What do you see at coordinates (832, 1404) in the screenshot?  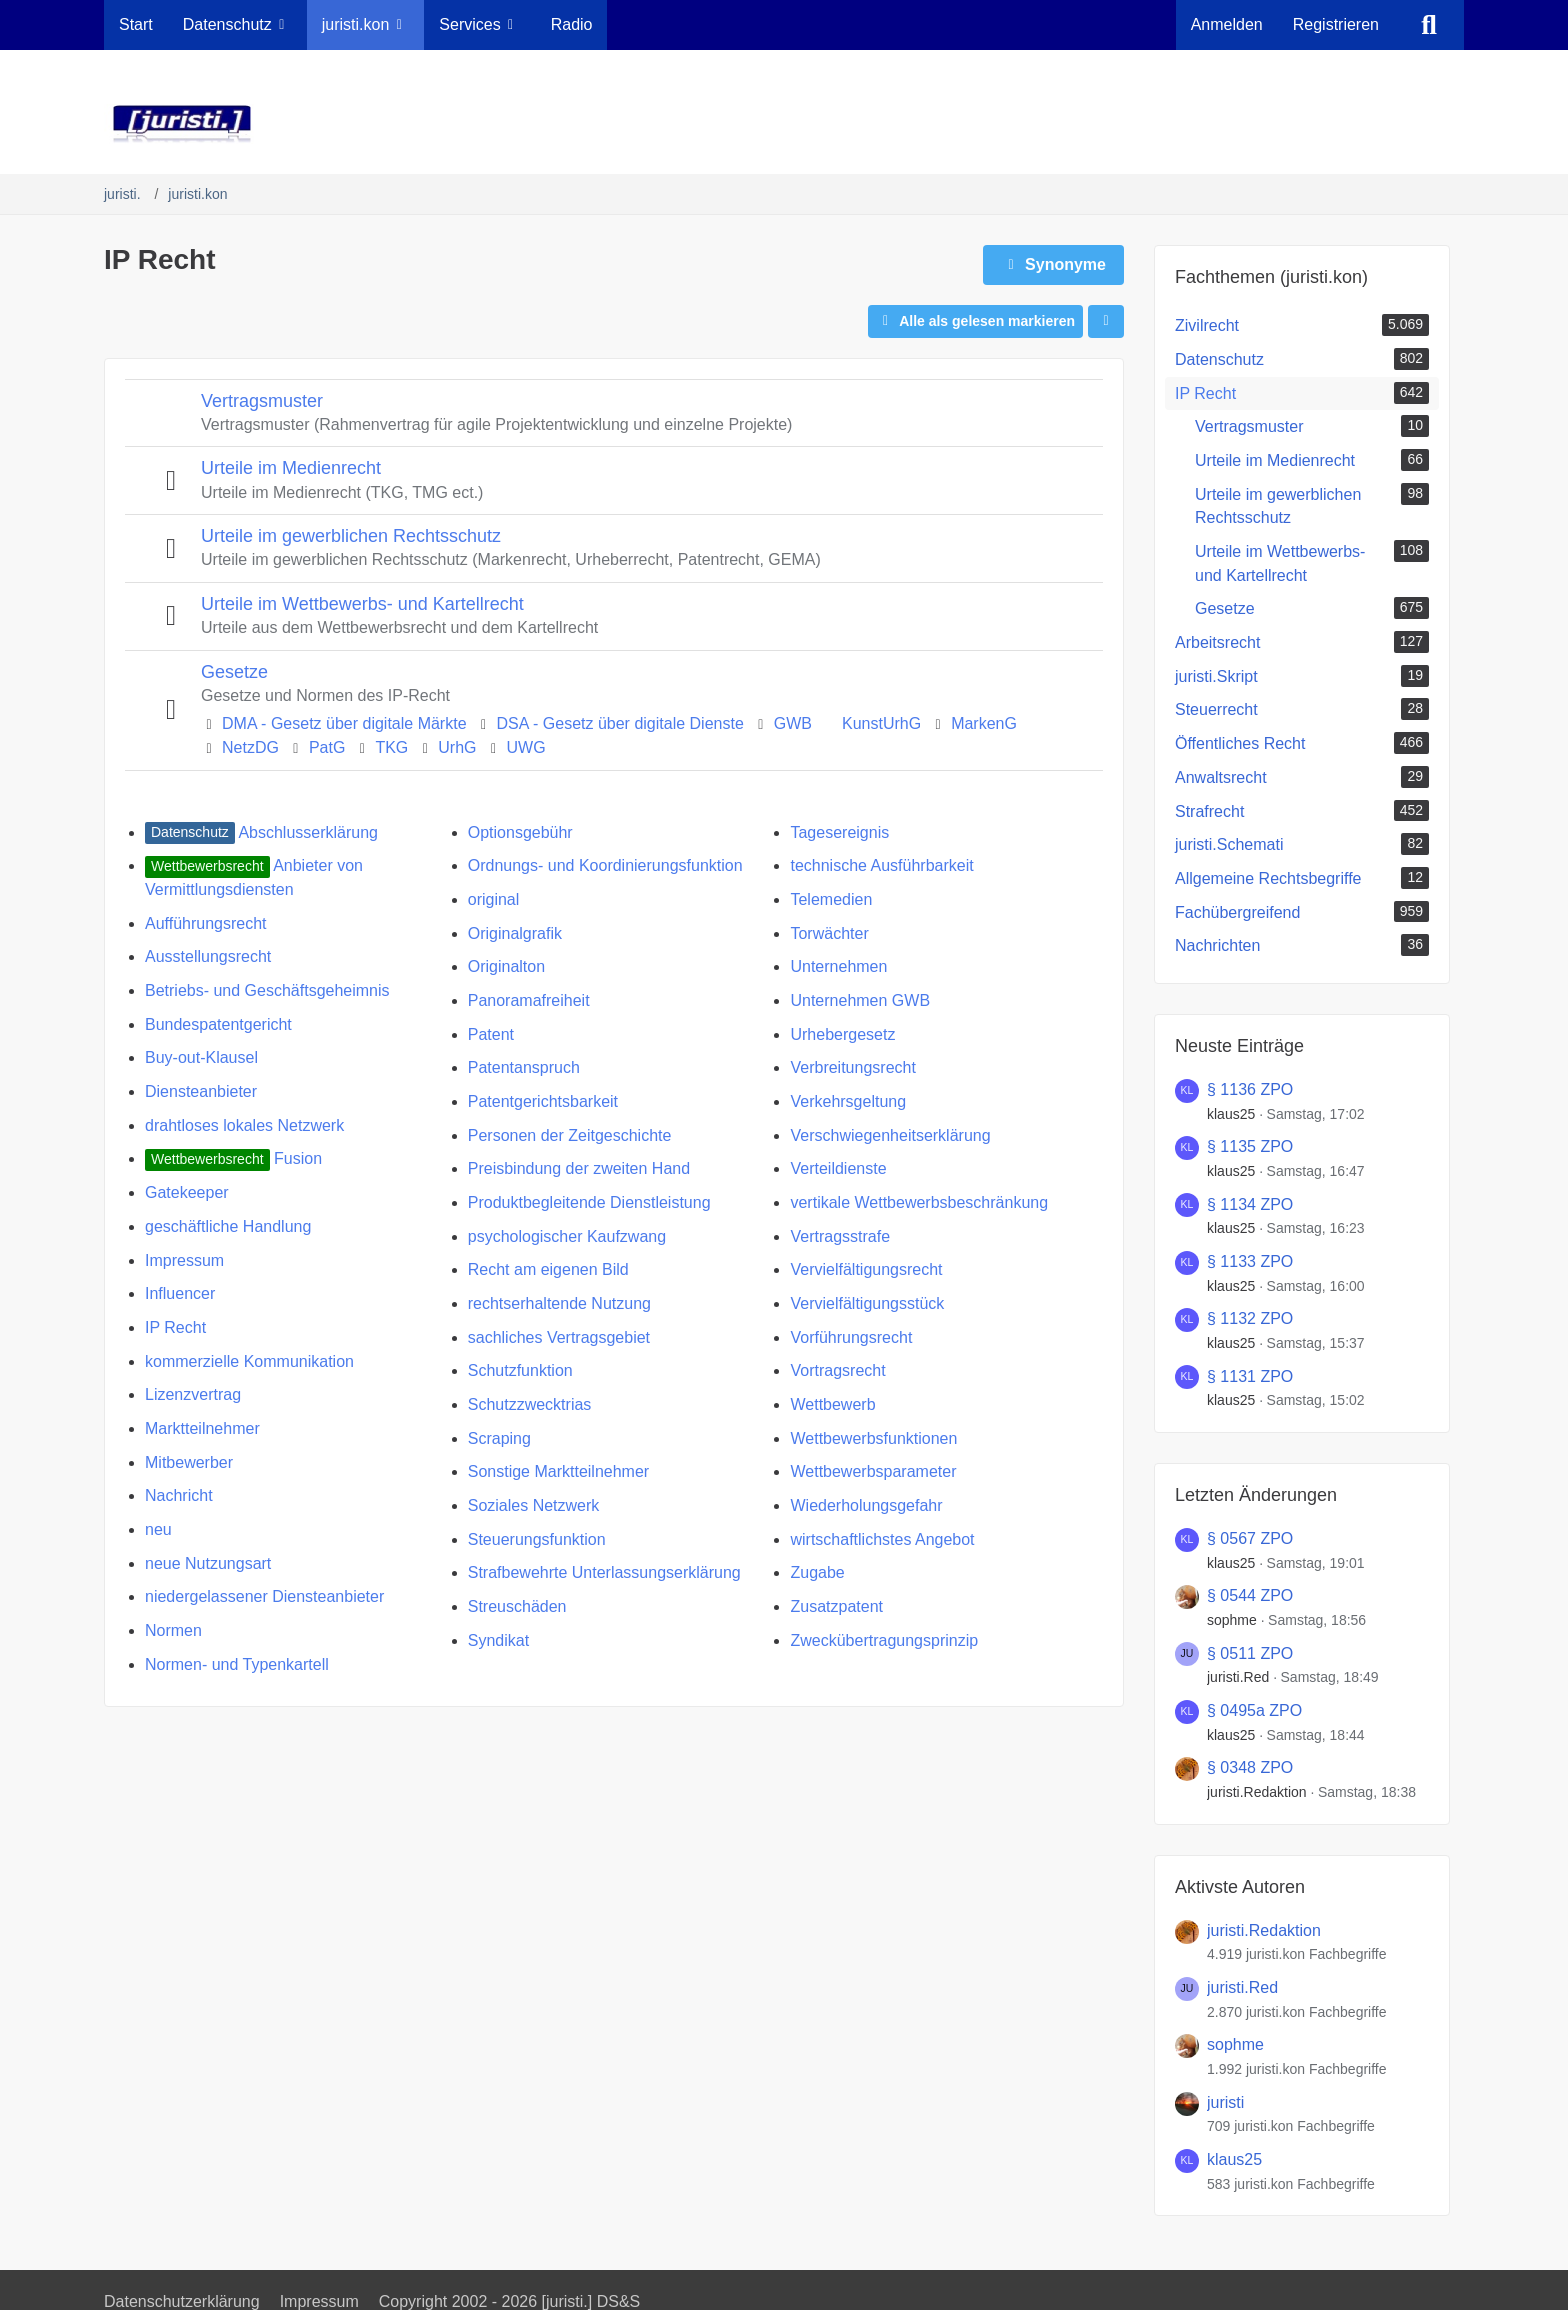 I see `Wettbewerb` at bounding box center [832, 1404].